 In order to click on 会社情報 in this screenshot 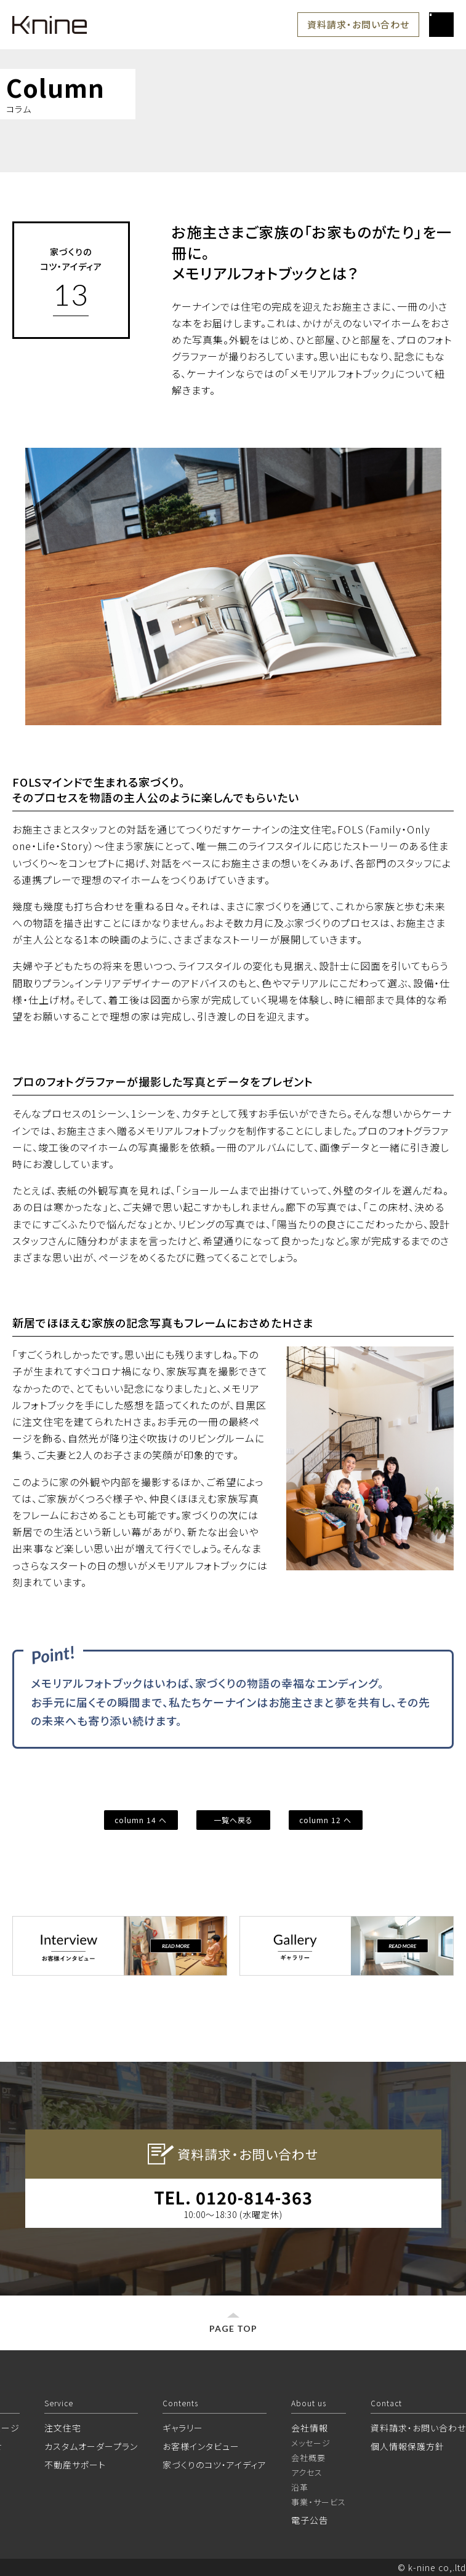, I will do `click(309, 2428)`.